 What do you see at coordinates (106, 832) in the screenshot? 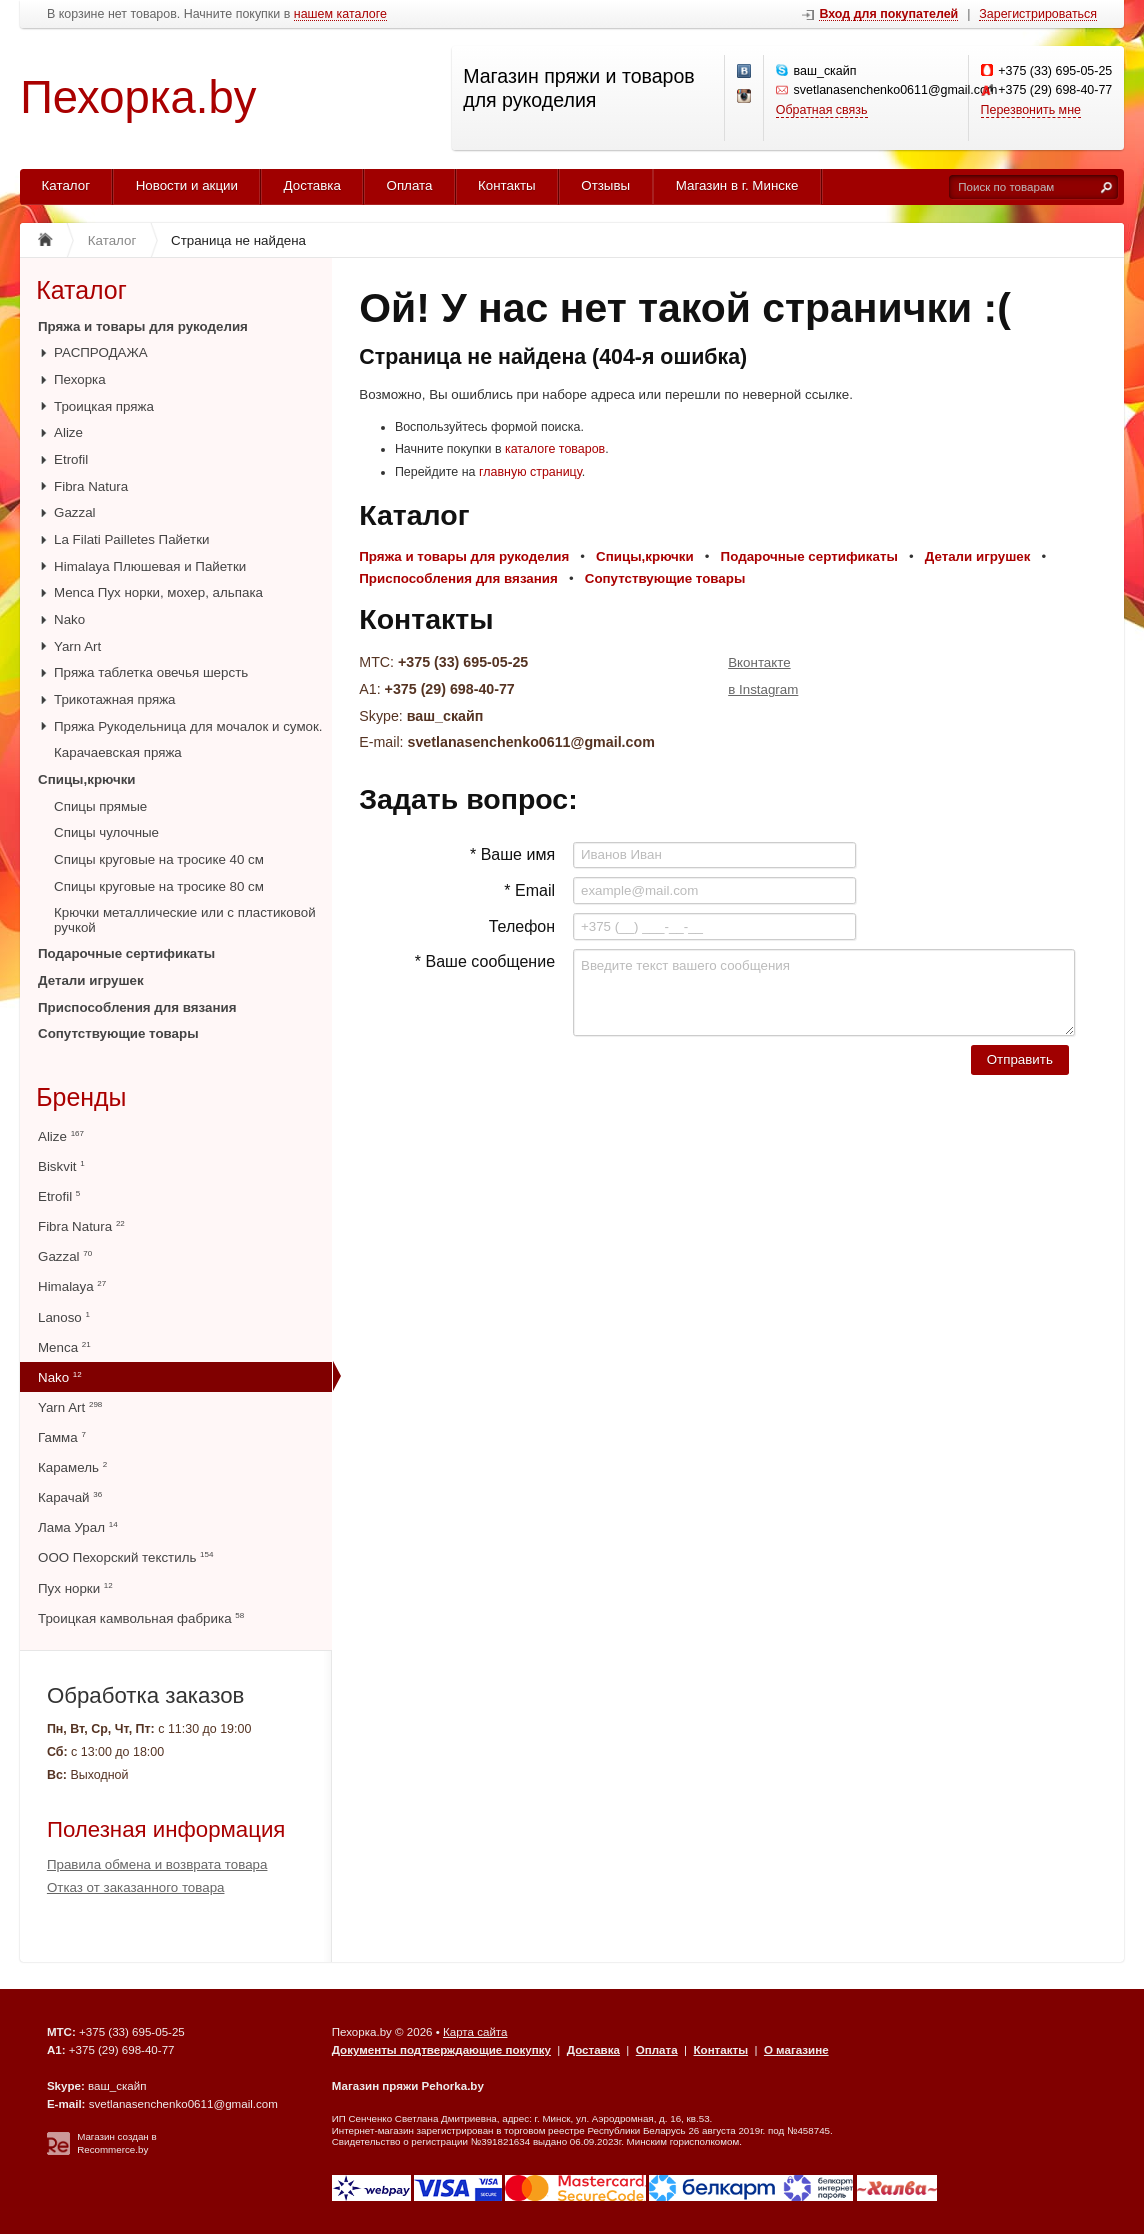
I see `Спицы чулочные` at bounding box center [106, 832].